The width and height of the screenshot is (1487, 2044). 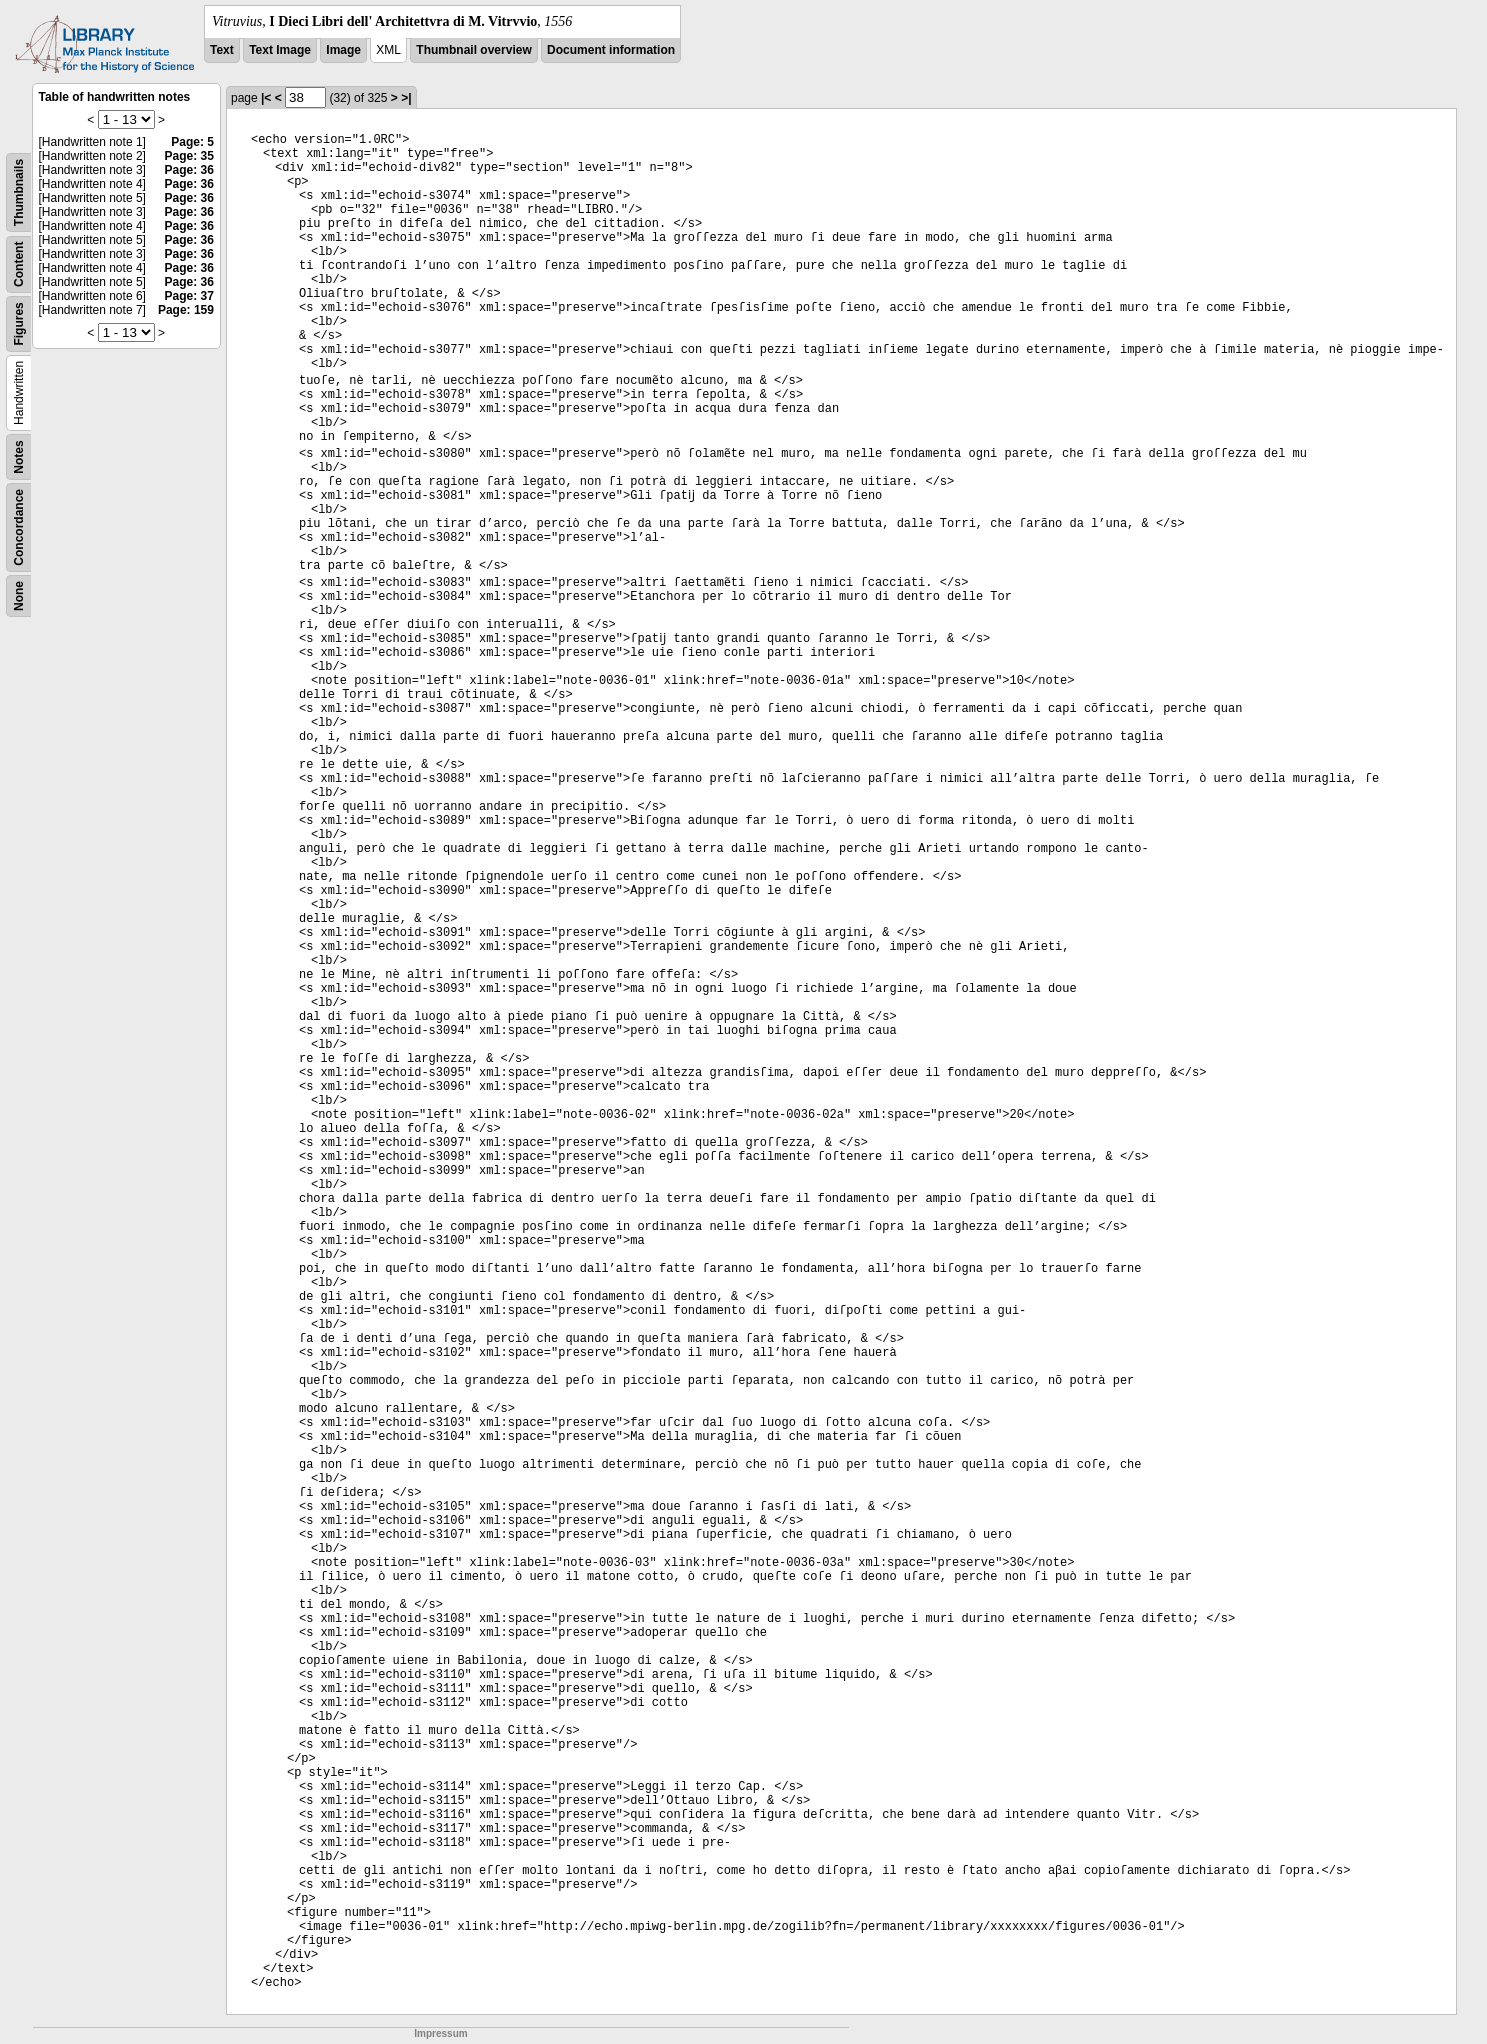 I want to click on Page: 37, so click(x=189, y=296).